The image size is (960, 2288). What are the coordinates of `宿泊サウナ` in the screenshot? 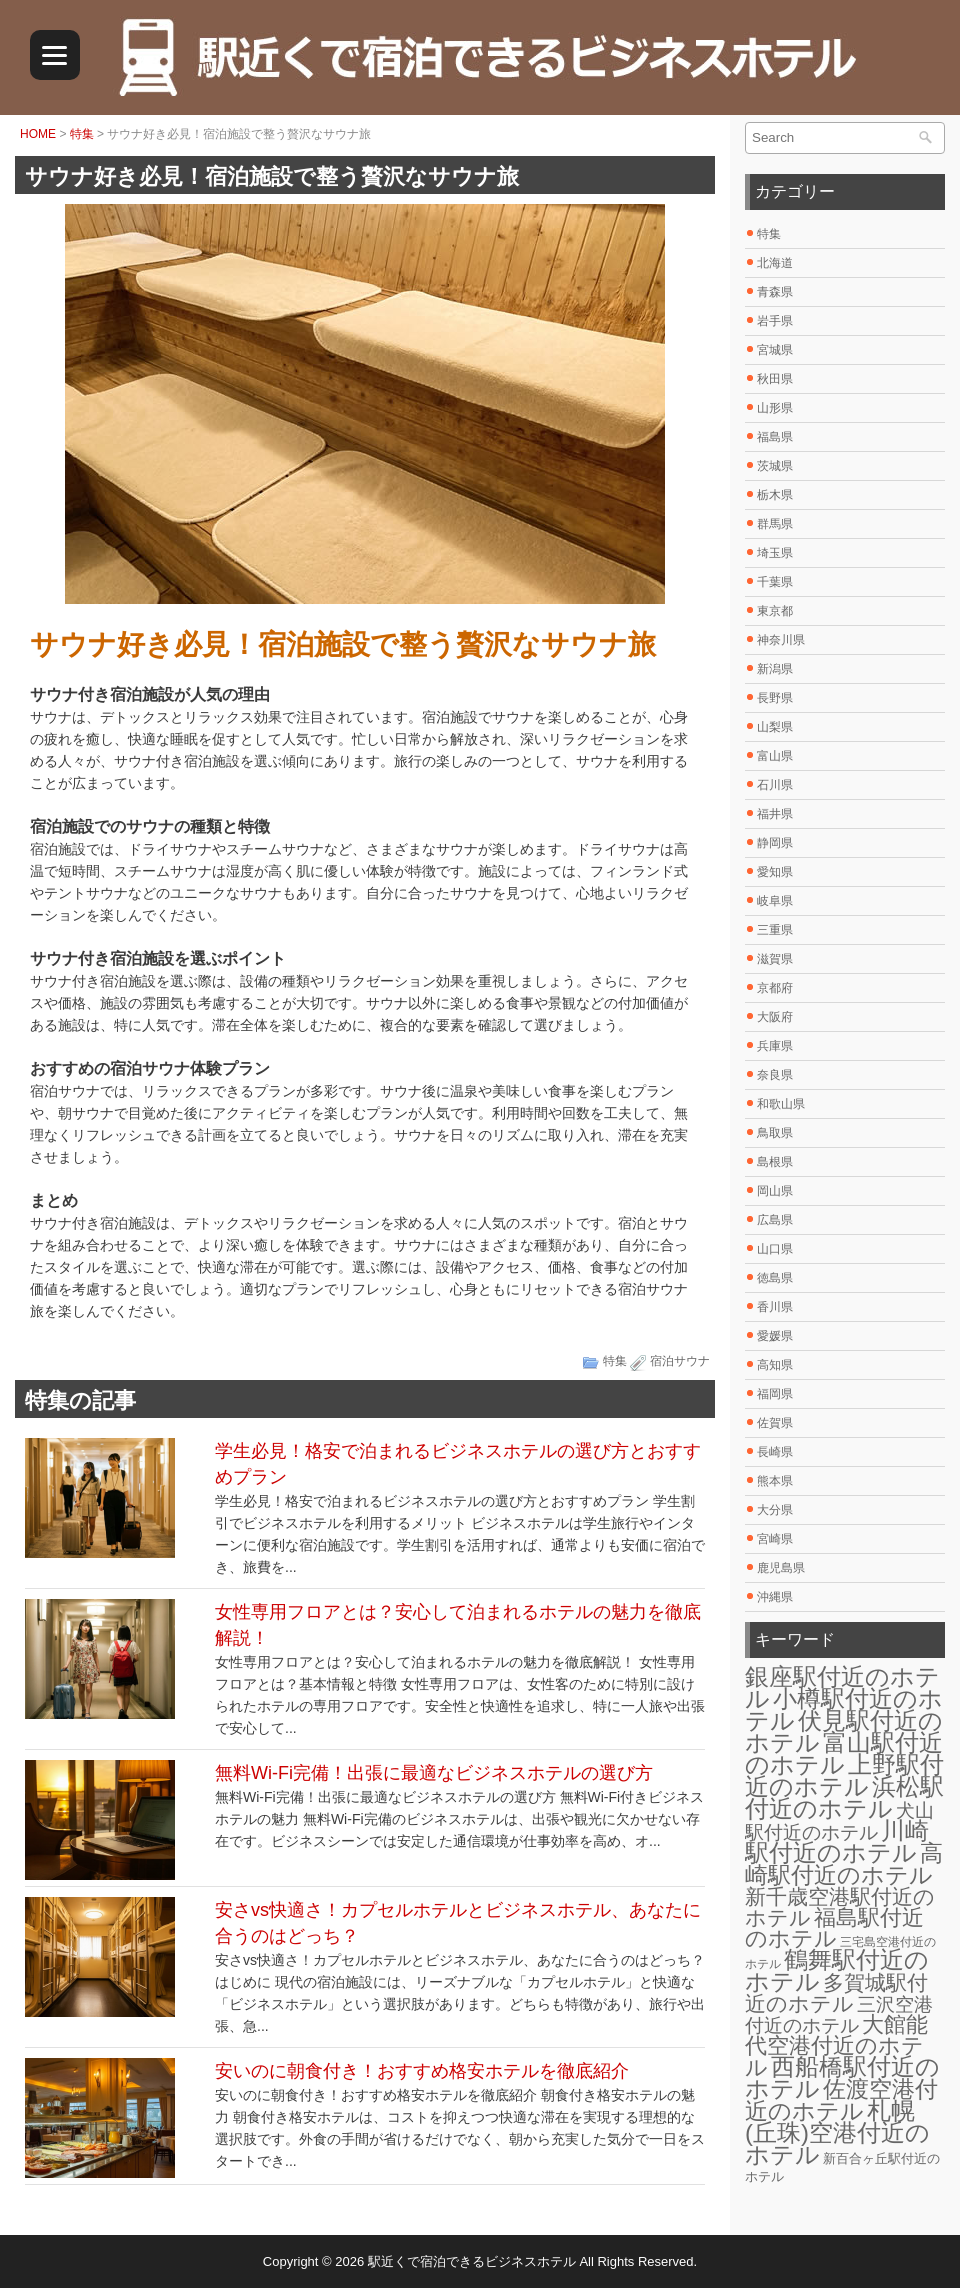 It's located at (680, 1361).